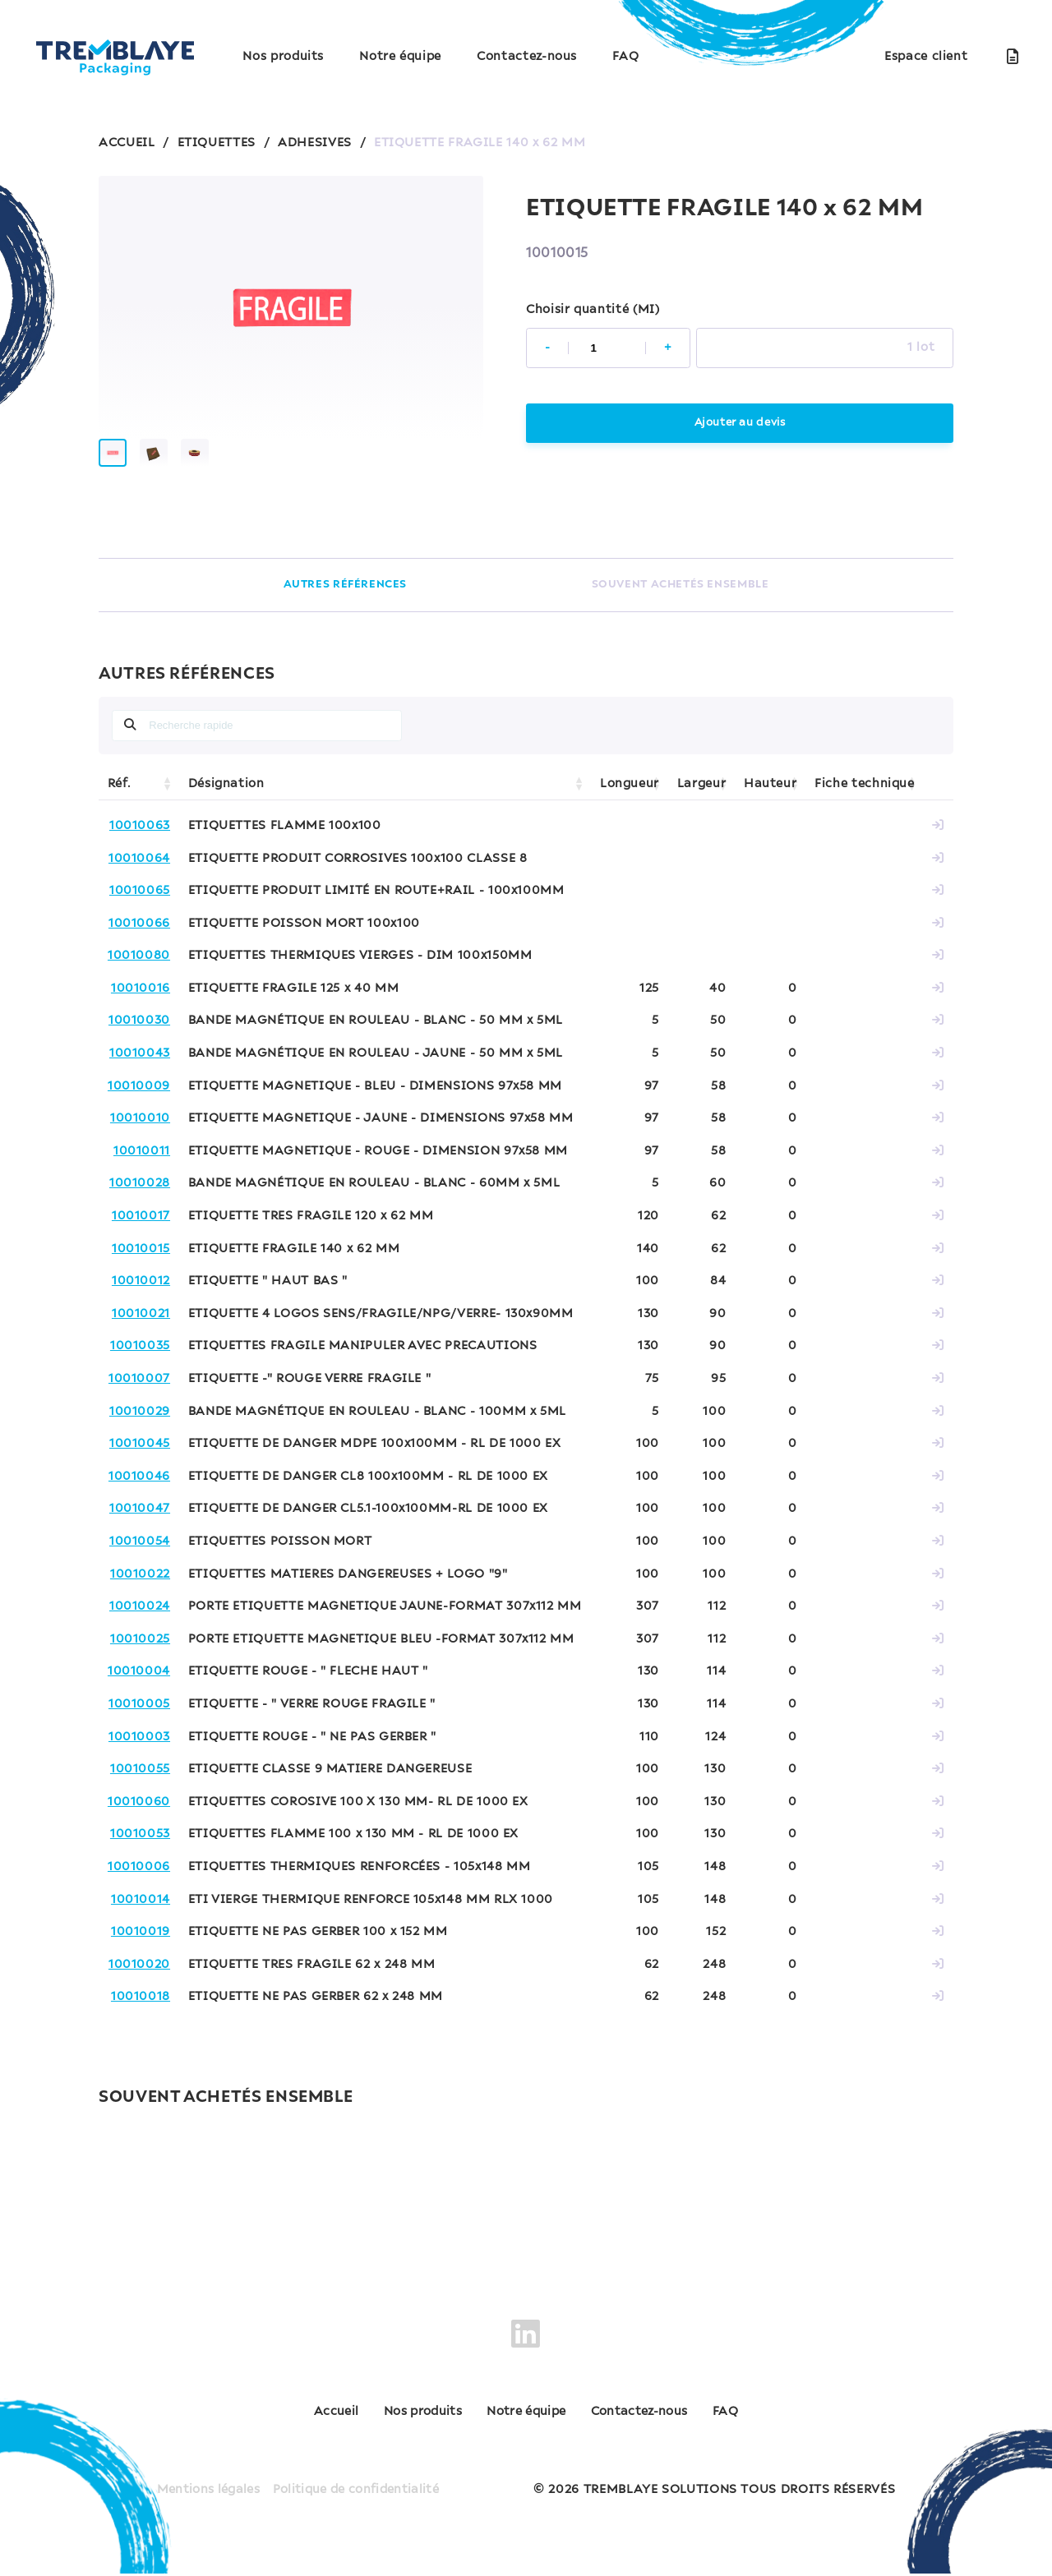 The height and width of the screenshot is (2576, 1052). I want to click on 10010012, so click(141, 1294).